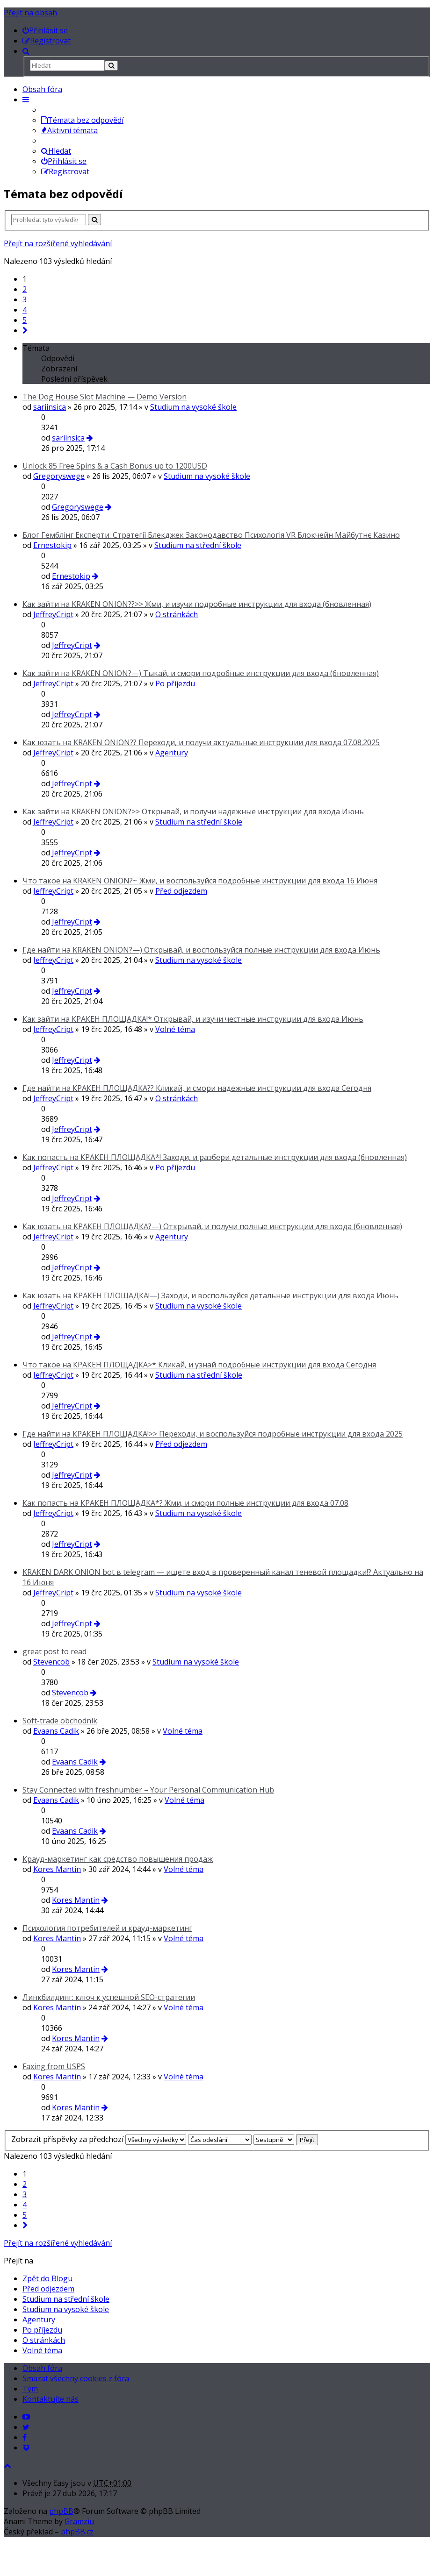 This screenshot has width=434, height=2576. Describe the element at coordinates (199, 1364) in the screenshot. I see `Что такое на КРАКЕН ПЛОЩАДКА>* Кликай, и узнай подробные инструкции для входа Сегодня` at that location.